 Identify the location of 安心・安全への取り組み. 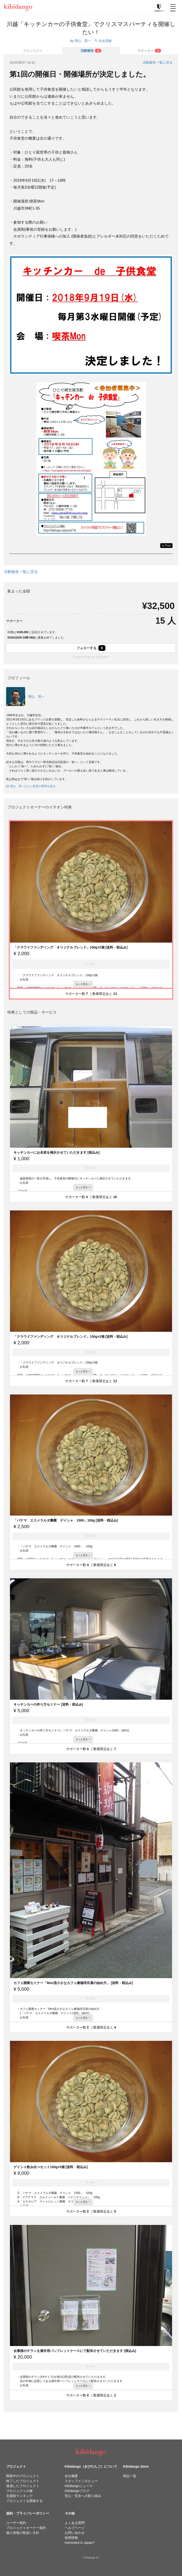
(83, 2496).